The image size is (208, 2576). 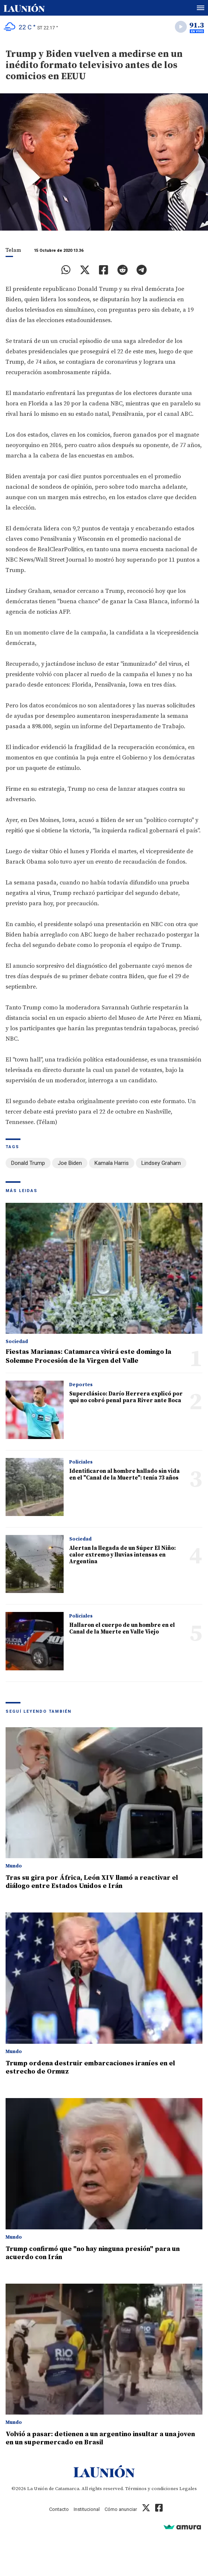 What do you see at coordinates (87, 2509) in the screenshot?
I see `Institucional` at bounding box center [87, 2509].